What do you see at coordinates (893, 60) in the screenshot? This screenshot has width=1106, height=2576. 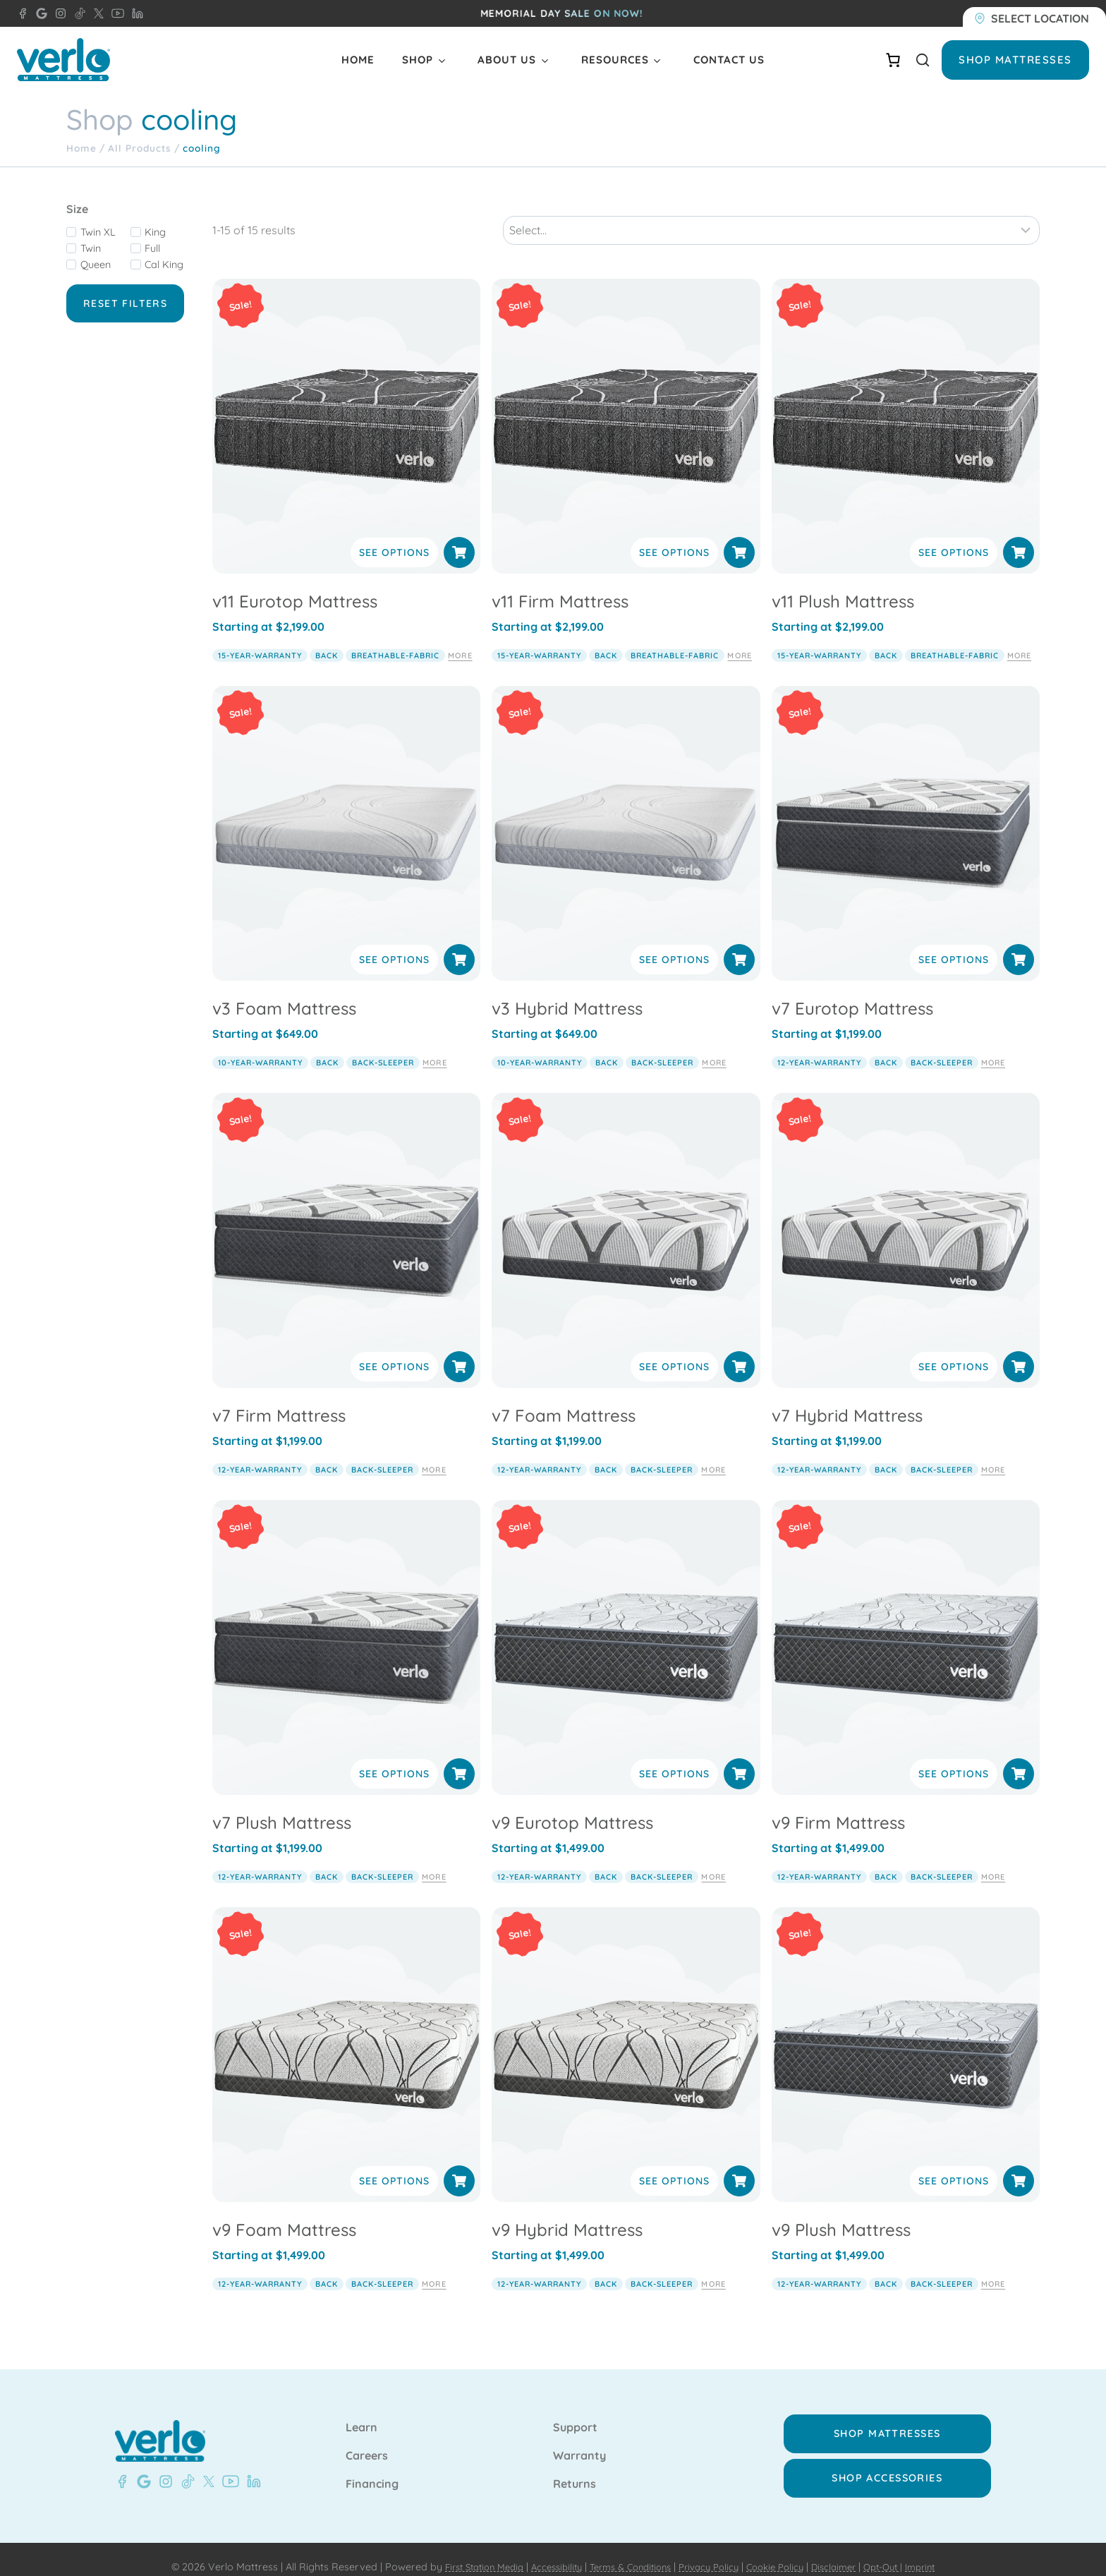 I see `[Number of items in the cart: 0]` at bounding box center [893, 60].